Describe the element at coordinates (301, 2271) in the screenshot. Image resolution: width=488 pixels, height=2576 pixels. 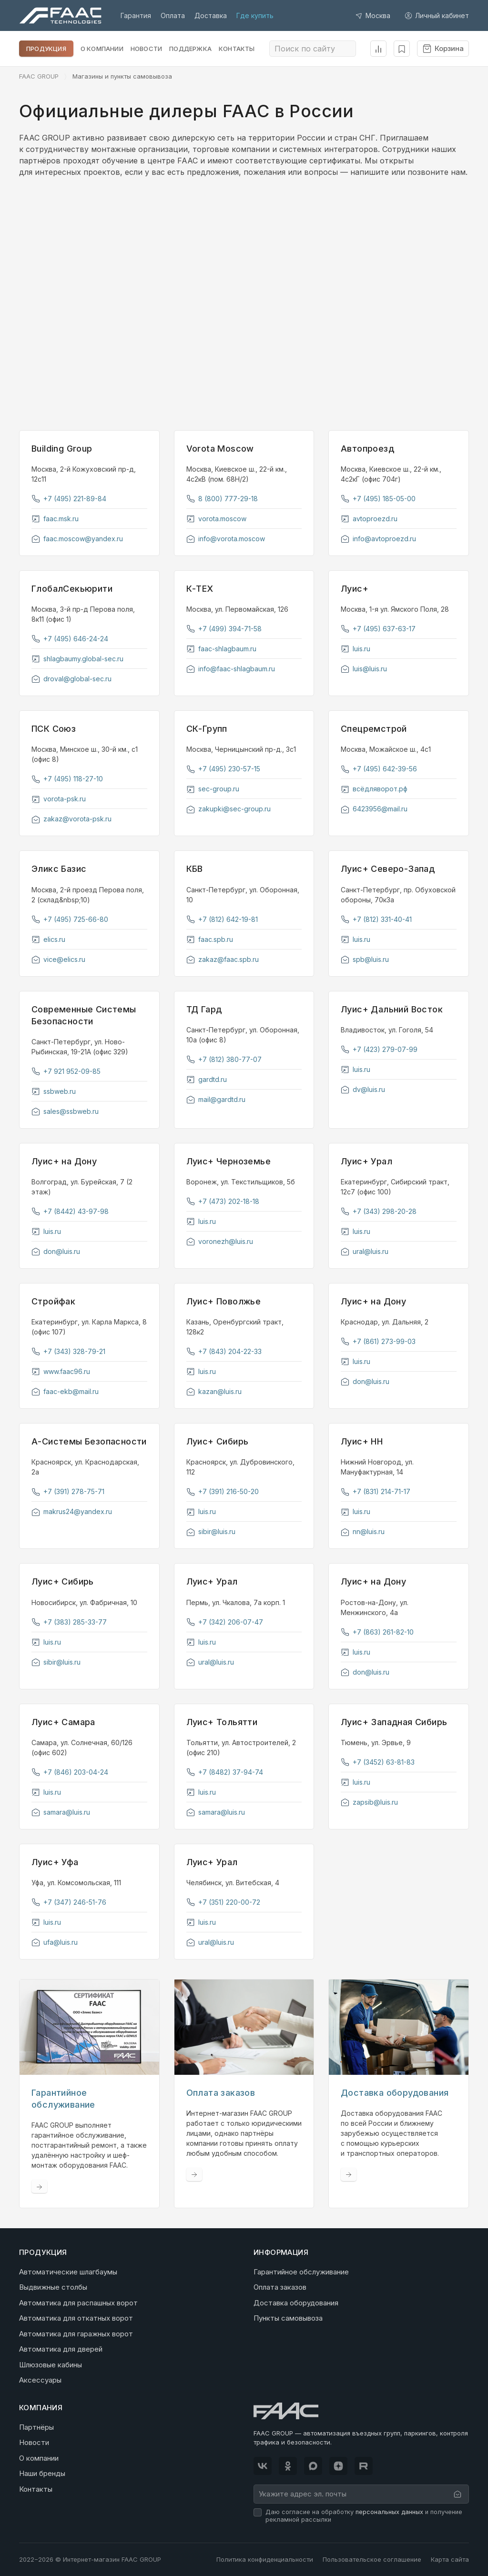
I see `Гарантийное обслуживание` at that location.